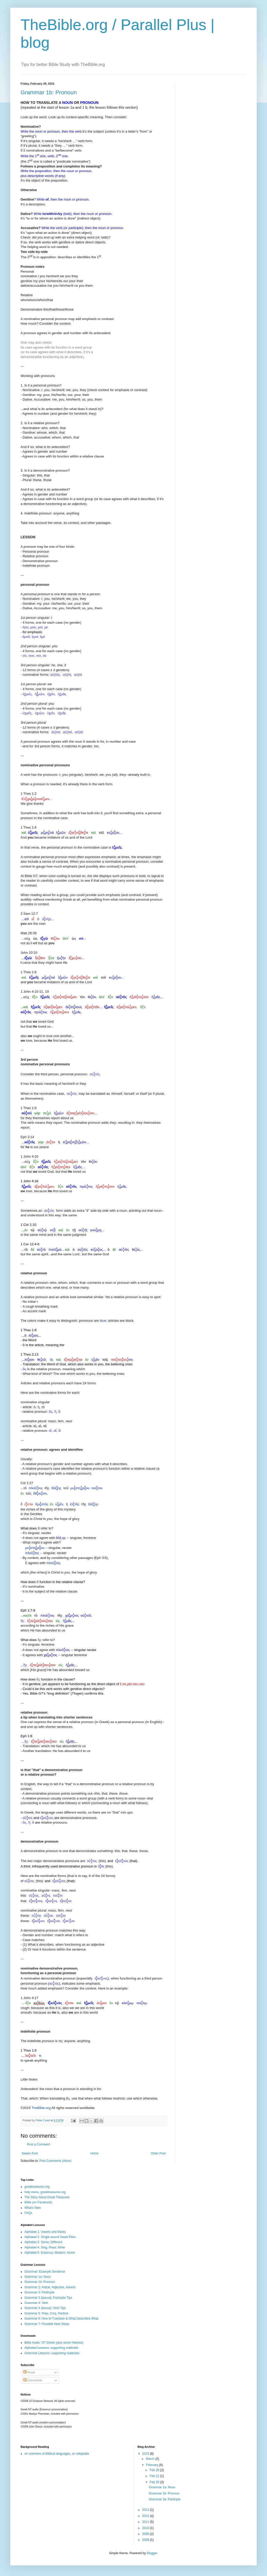 The height and width of the screenshot is (2576, 267). Describe the element at coordinates (37, 2277) in the screenshot. I see `Grammar 1a: Noun` at that location.